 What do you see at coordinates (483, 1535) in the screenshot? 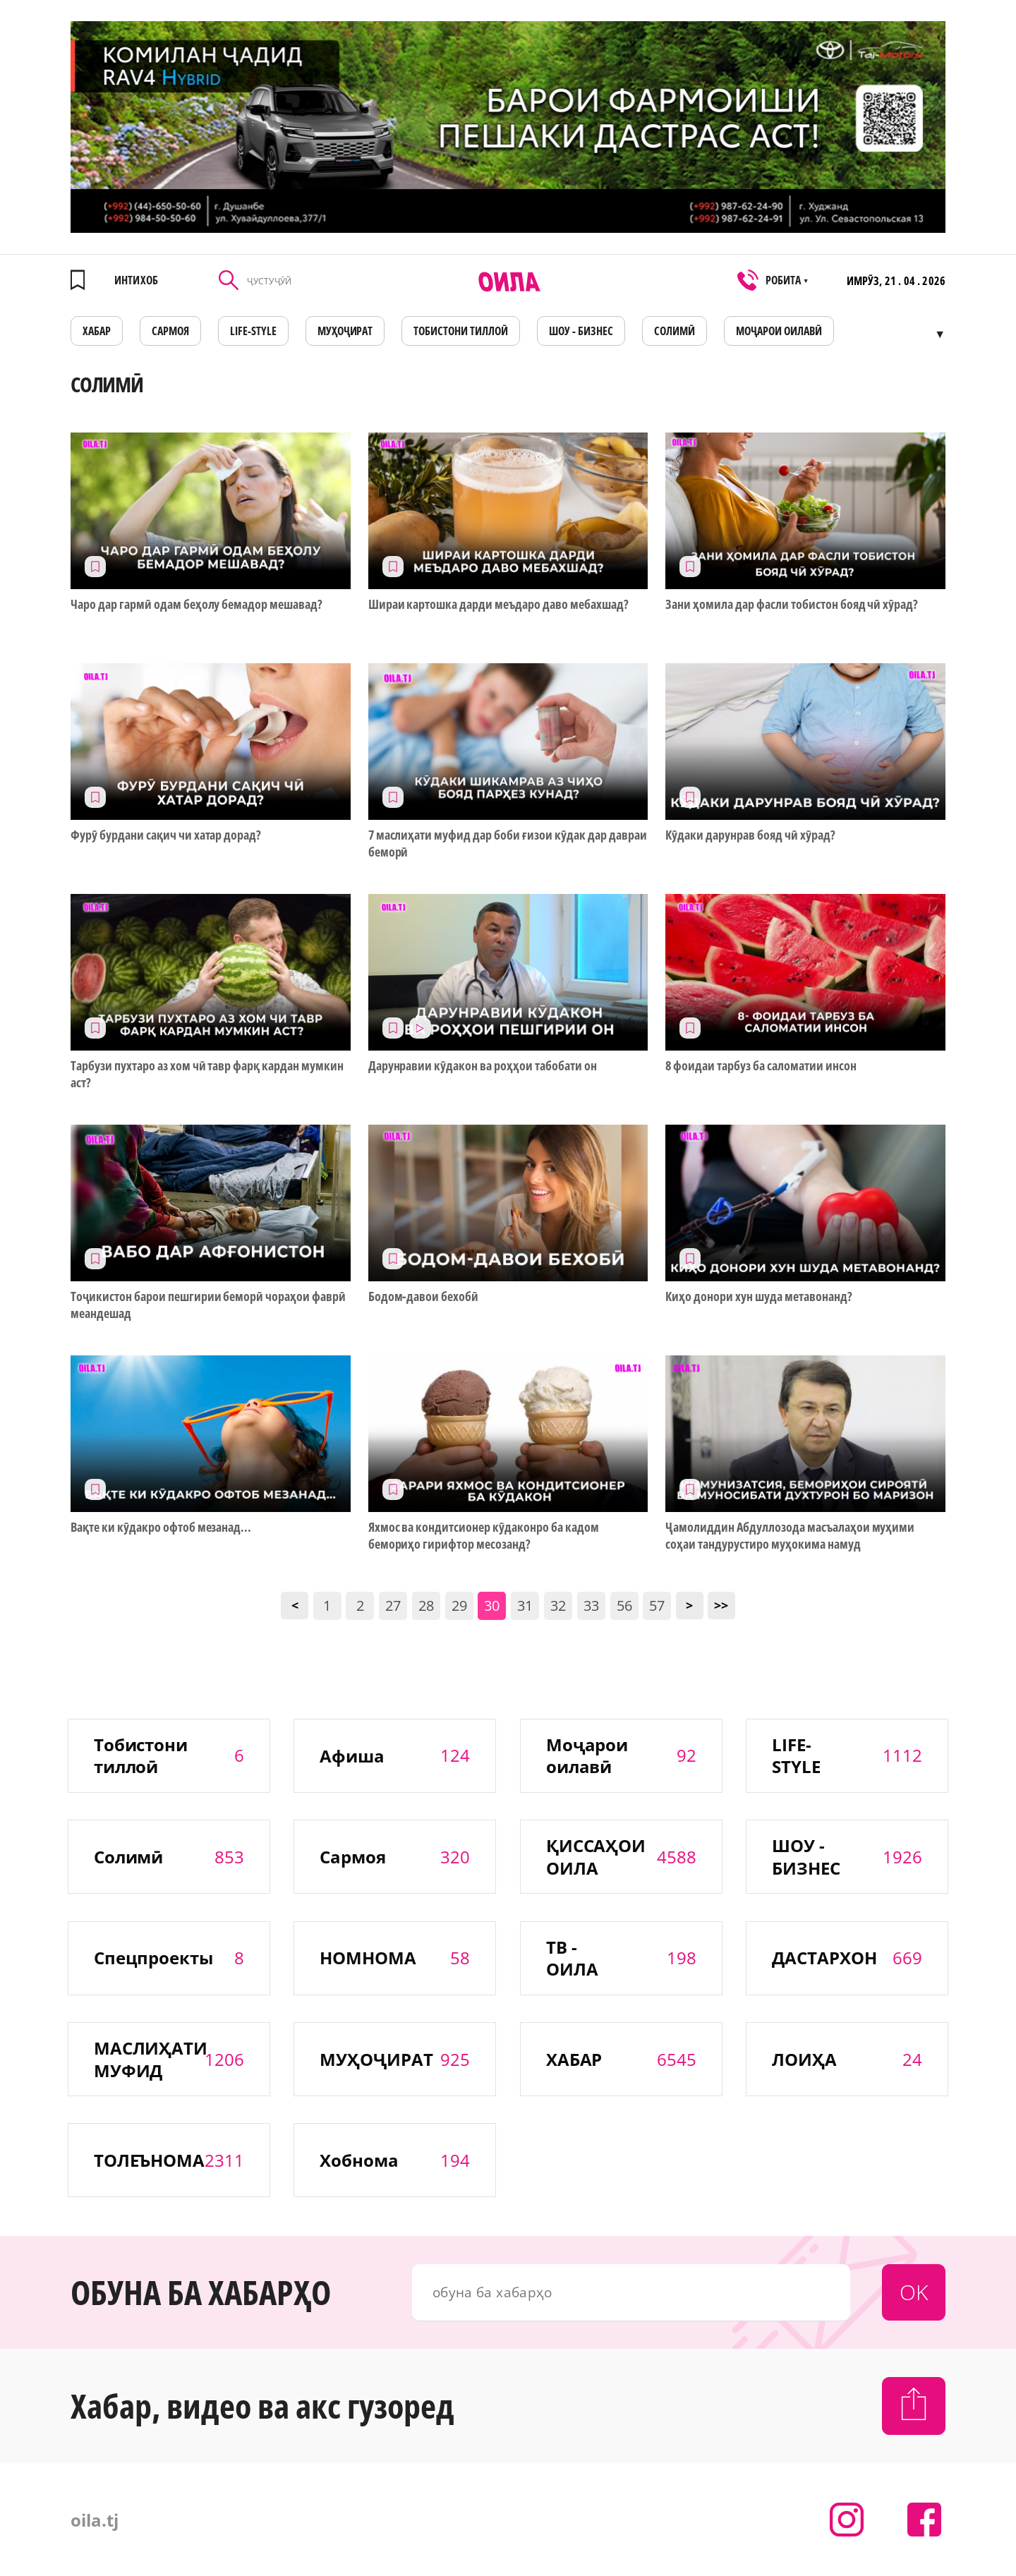
I see `Яхмос ва кондитсионер кӯдаконро ба кадом бемориҳо гирифтор месозанд?` at bounding box center [483, 1535].